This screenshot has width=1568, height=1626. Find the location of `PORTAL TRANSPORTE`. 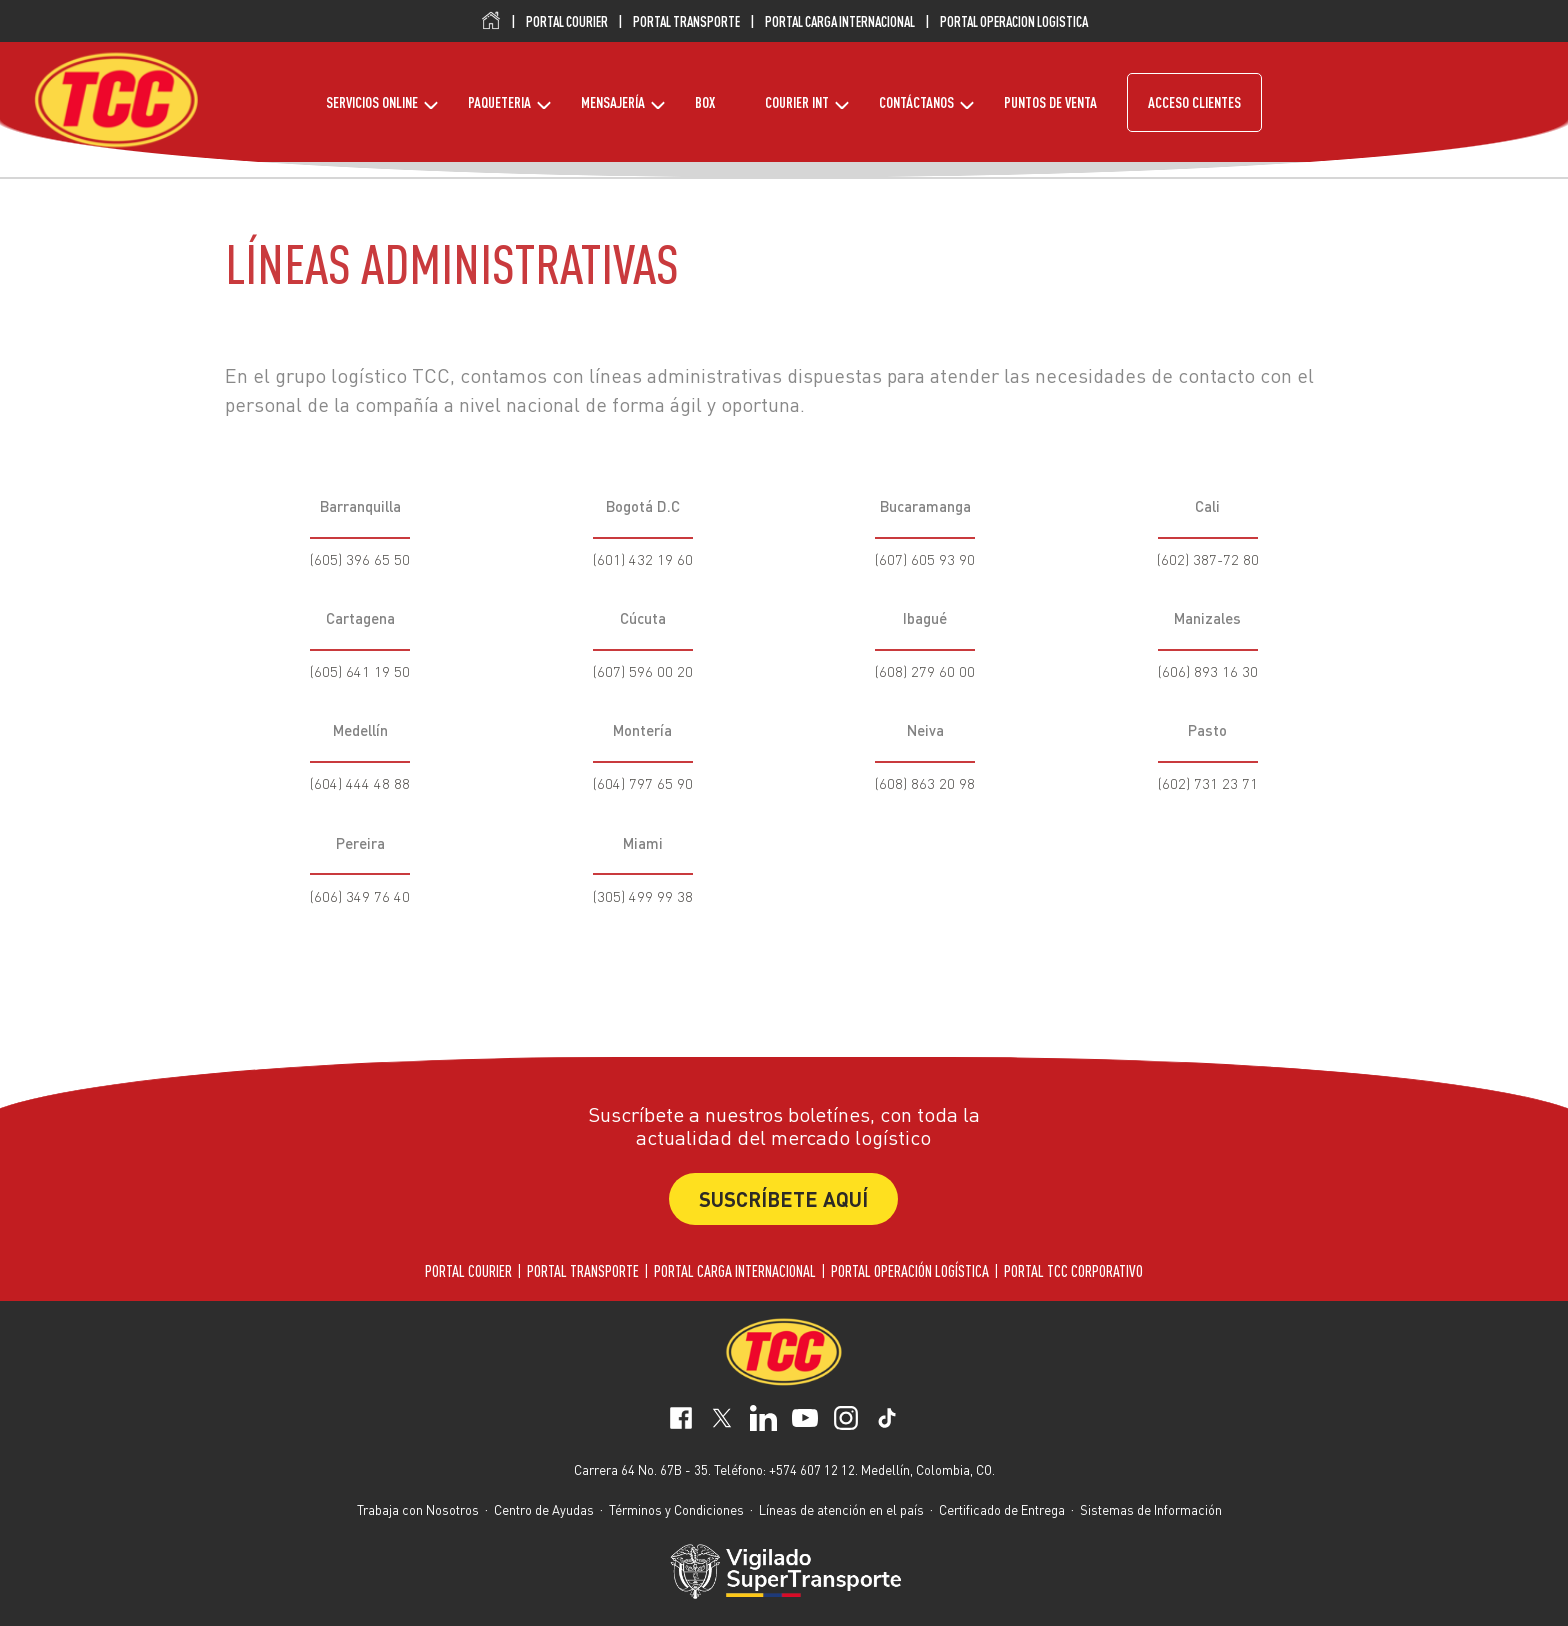

PORTAL TRANSPORTE is located at coordinates (686, 22).